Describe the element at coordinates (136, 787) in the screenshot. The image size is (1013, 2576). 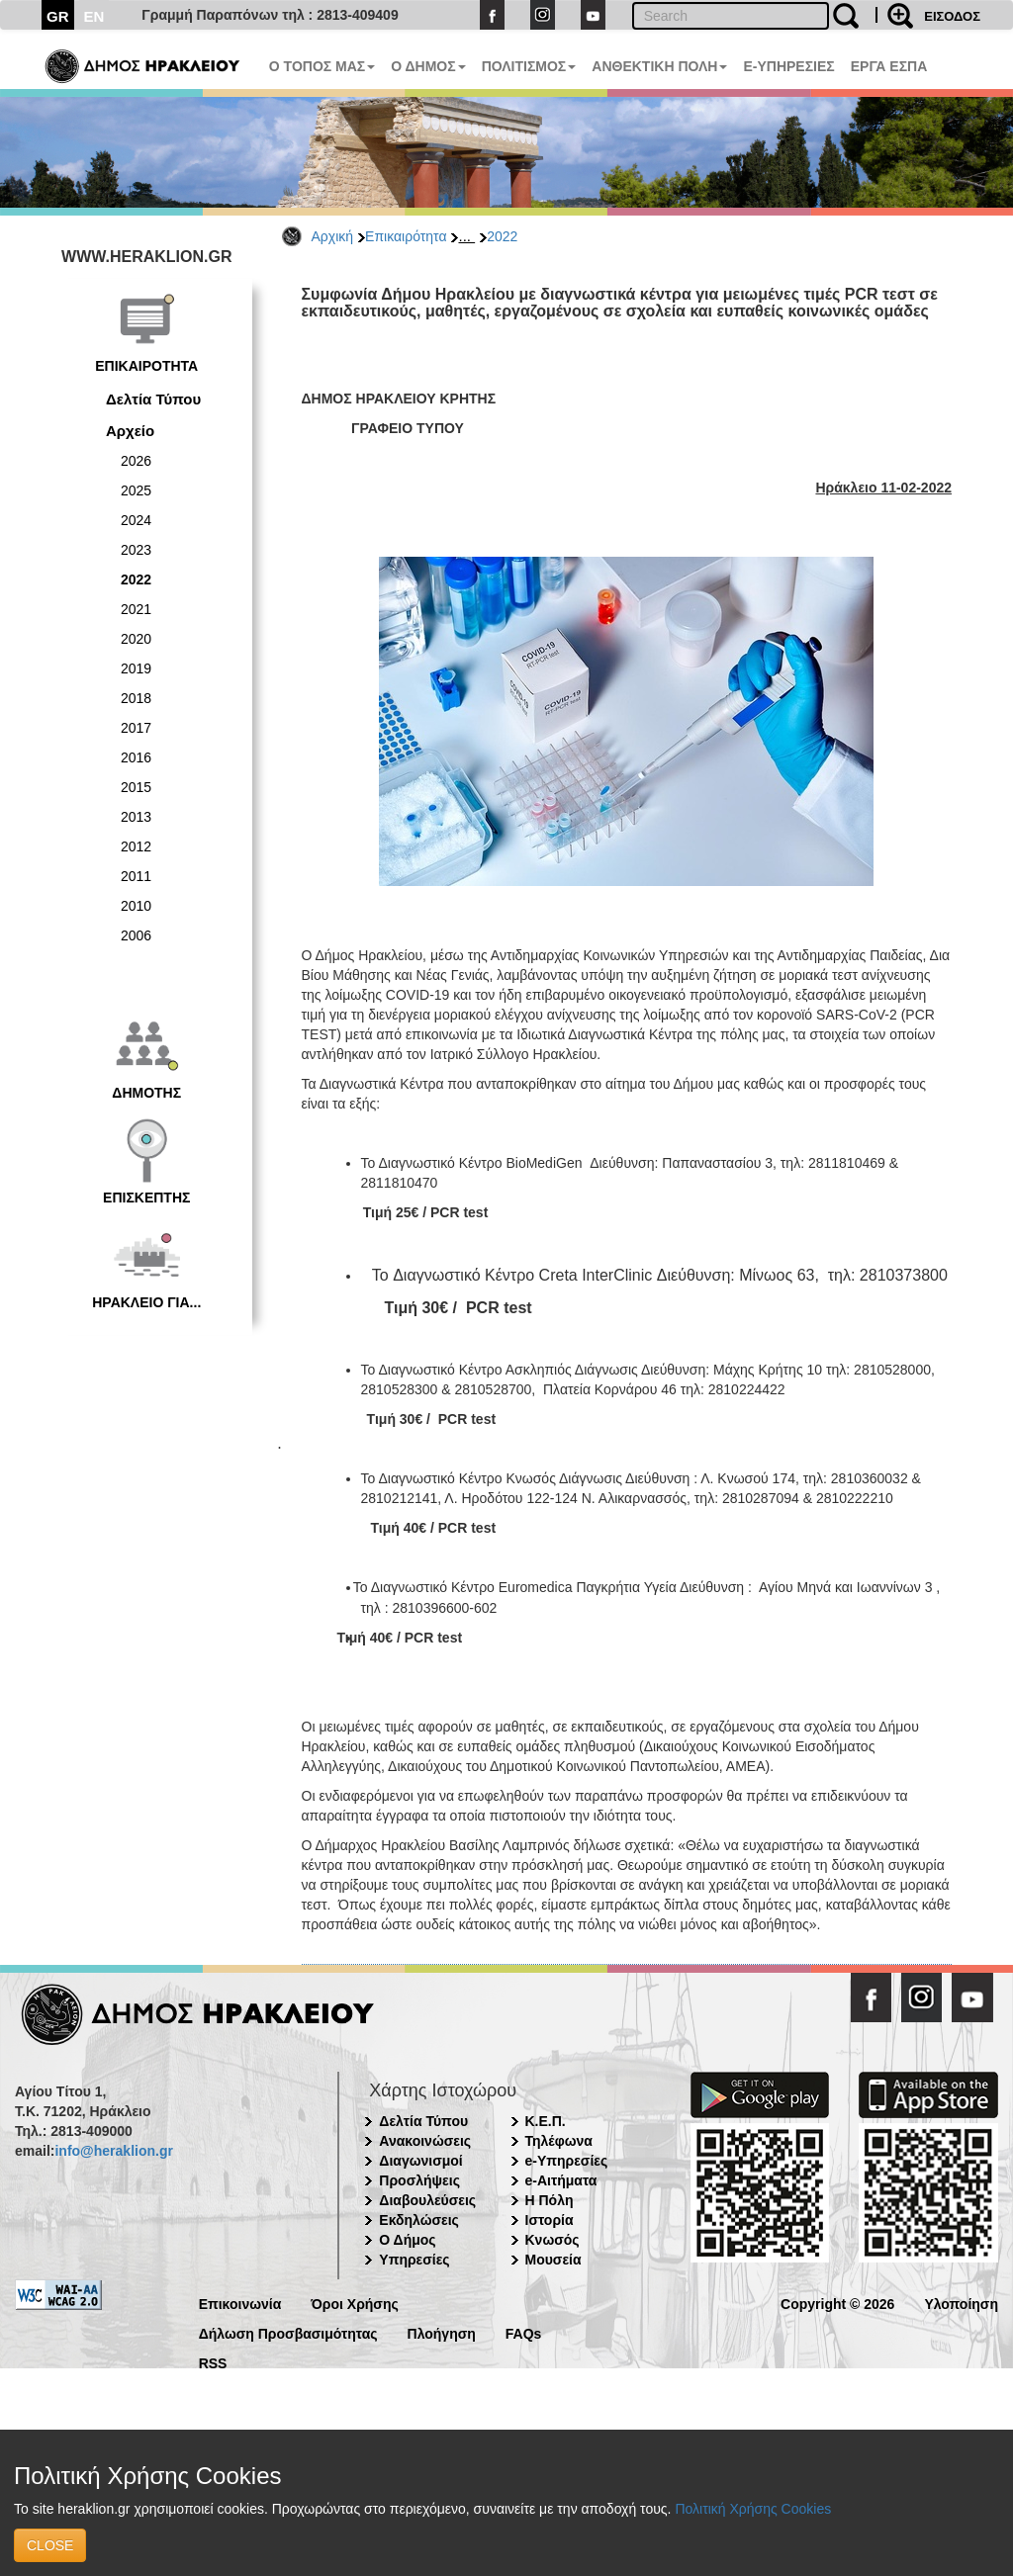
I see `2015` at that location.